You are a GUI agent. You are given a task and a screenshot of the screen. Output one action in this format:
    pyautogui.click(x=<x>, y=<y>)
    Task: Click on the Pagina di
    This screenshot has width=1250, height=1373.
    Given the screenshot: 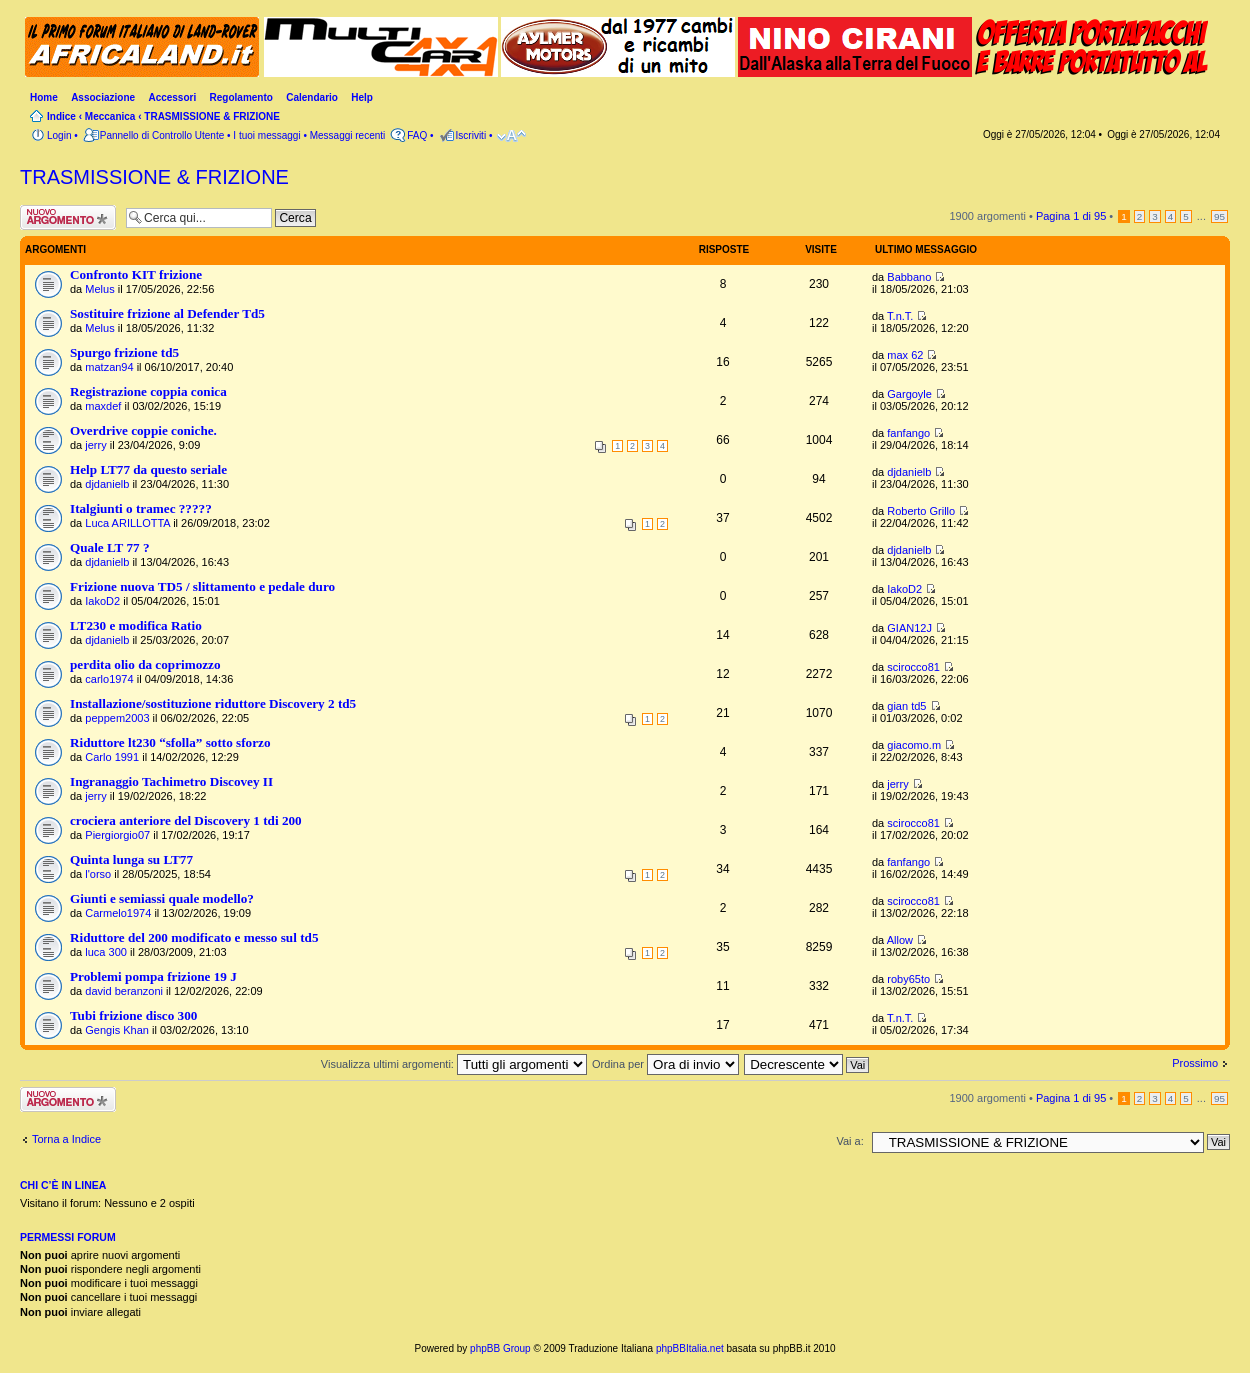 What is the action you would take?
    pyautogui.click(x=1071, y=216)
    